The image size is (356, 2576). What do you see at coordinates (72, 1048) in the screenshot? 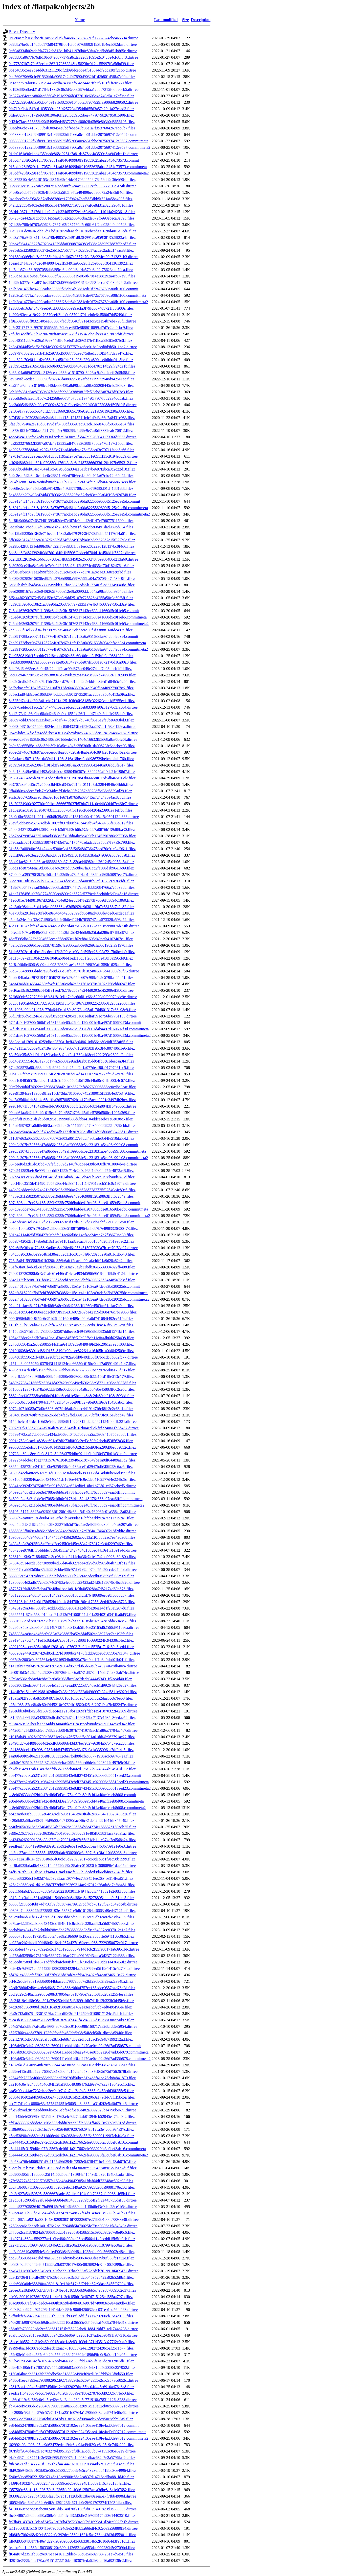
I see `69d4e111a75265e4ba719e43549334e60d7f1c280583fe8c3f4c8074061b9b.filez` at bounding box center [72, 1048].